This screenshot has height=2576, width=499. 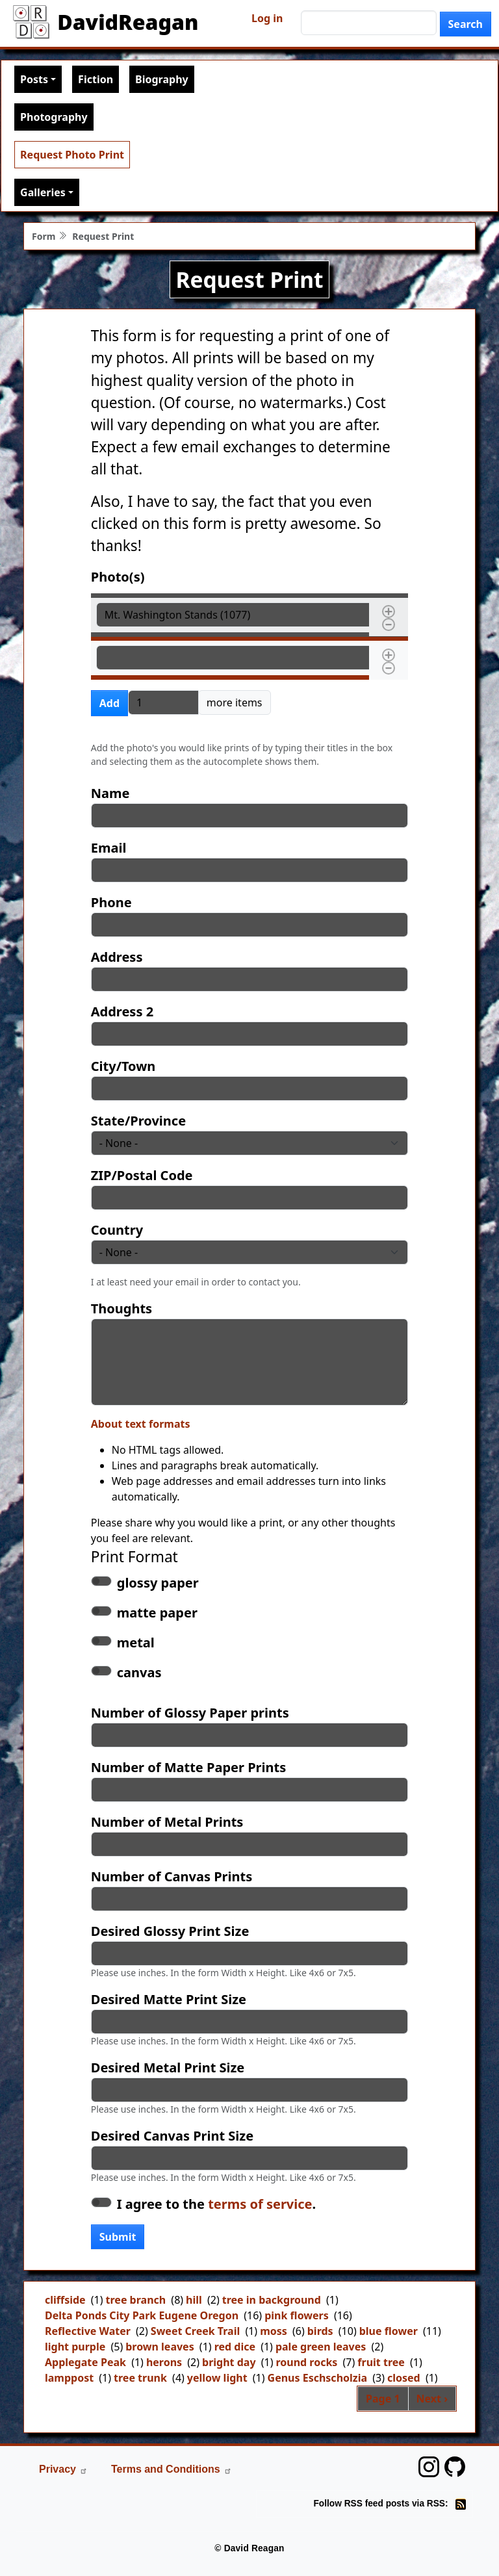 What do you see at coordinates (320, 2331) in the screenshot?
I see `birds` at bounding box center [320, 2331].